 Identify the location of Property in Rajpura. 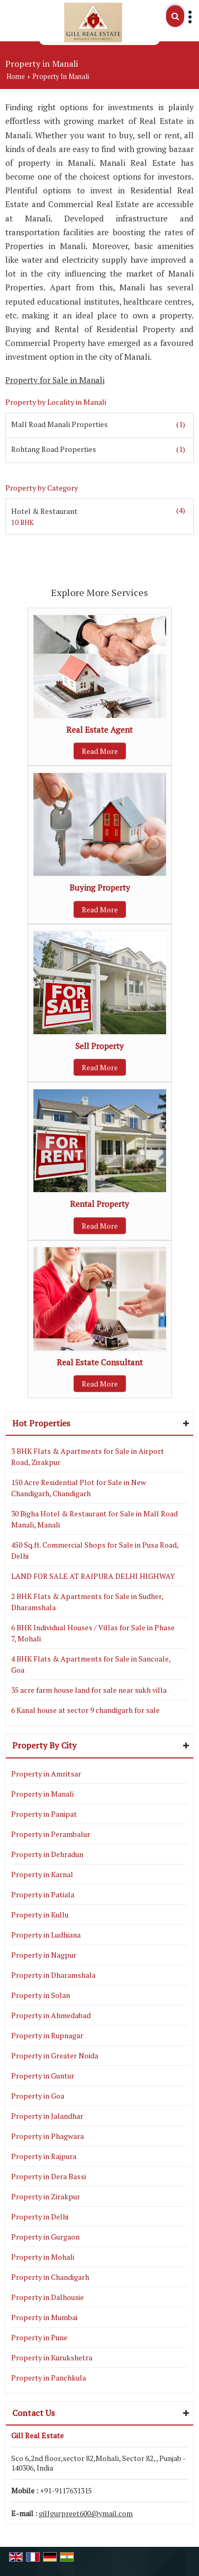
(43, 2156).